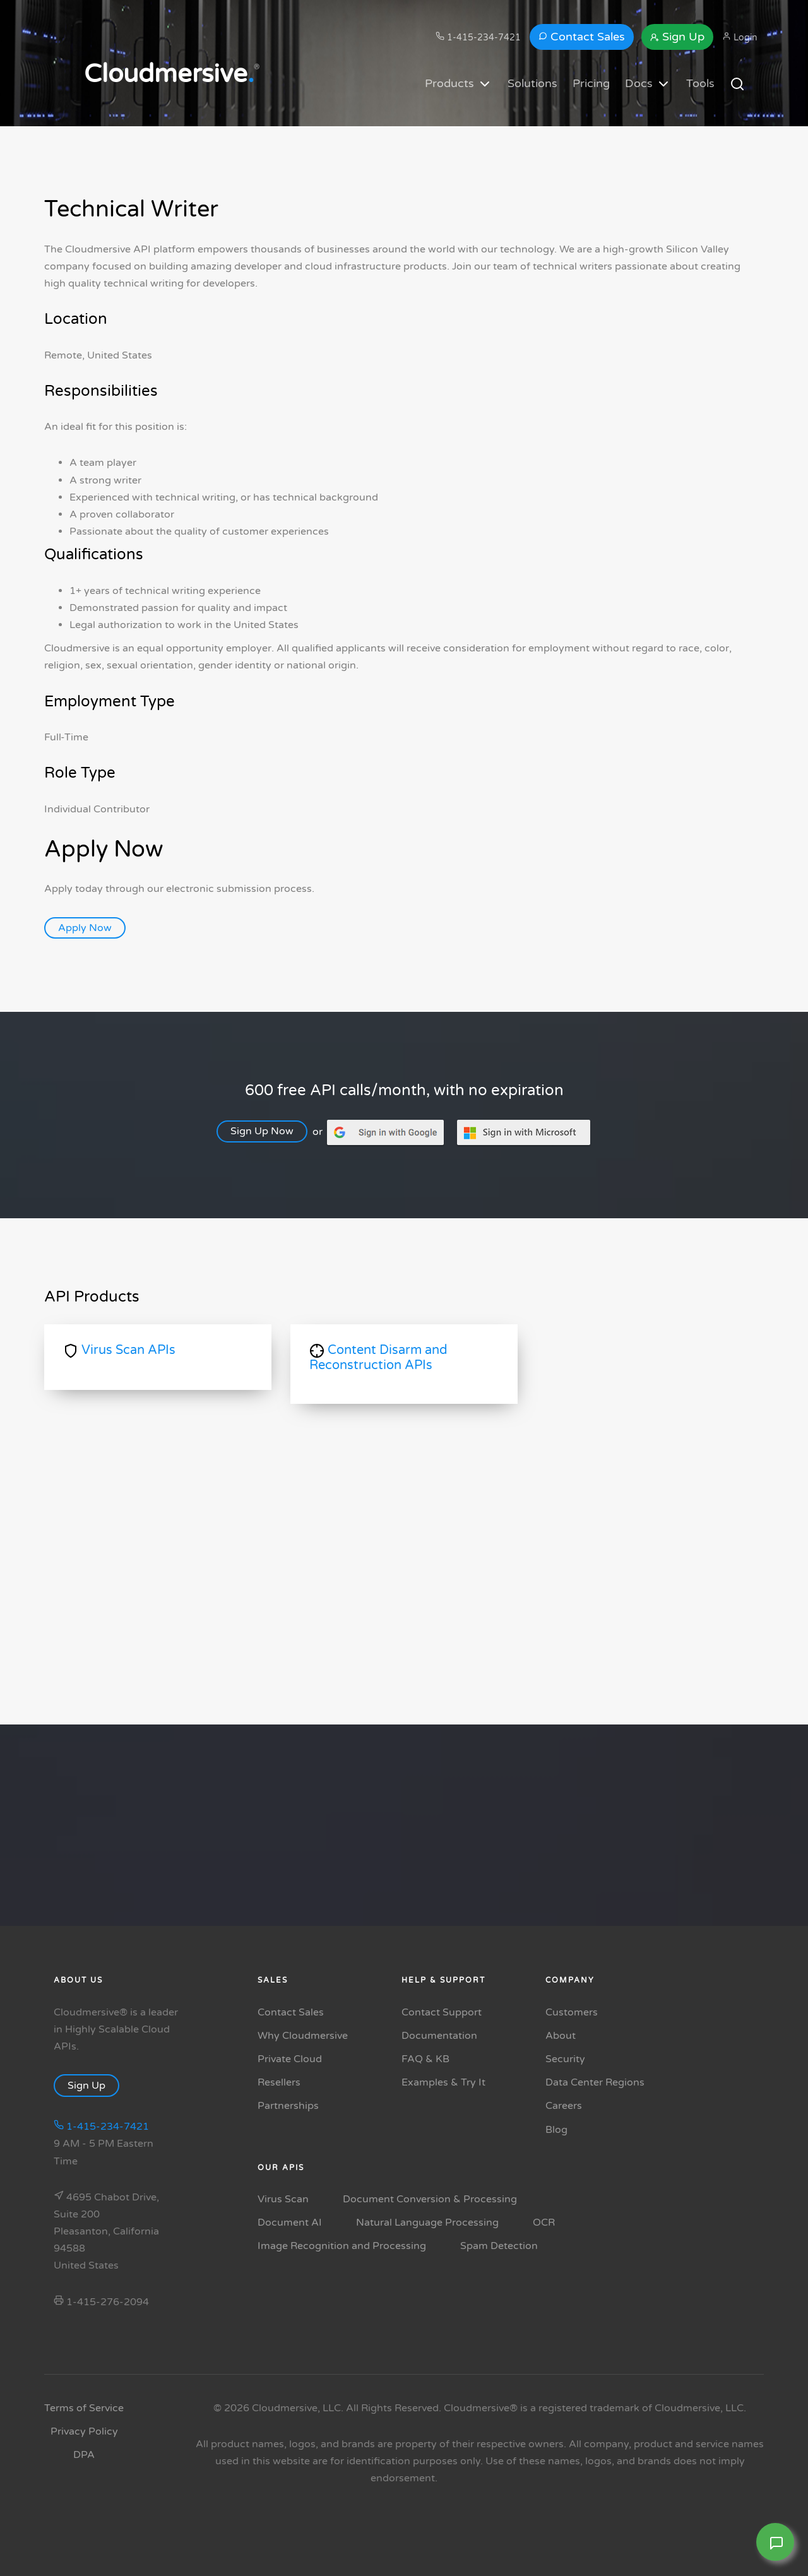 The height and width of the screenshot is (2576, 808). I want to click on Natural Language Processing, so click(427, 2222).